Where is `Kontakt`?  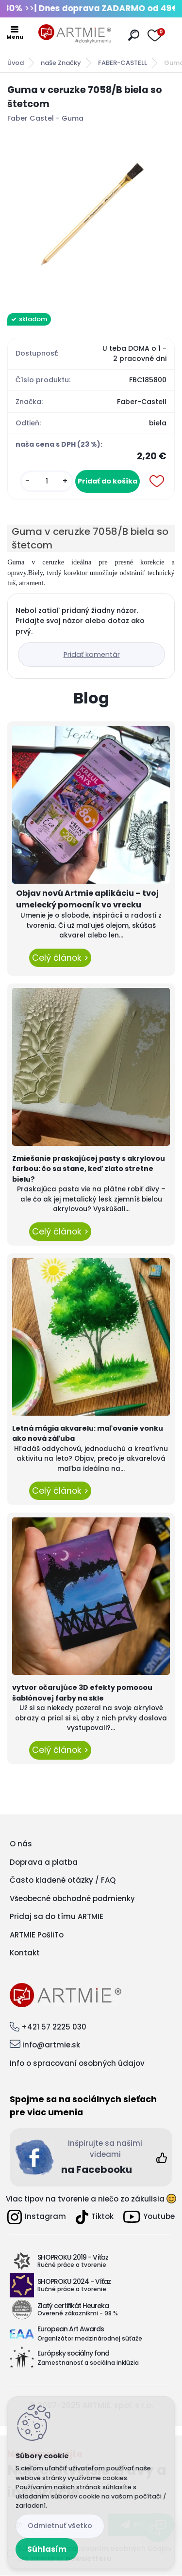 Kontakt is located at coordinates (25, 1953).